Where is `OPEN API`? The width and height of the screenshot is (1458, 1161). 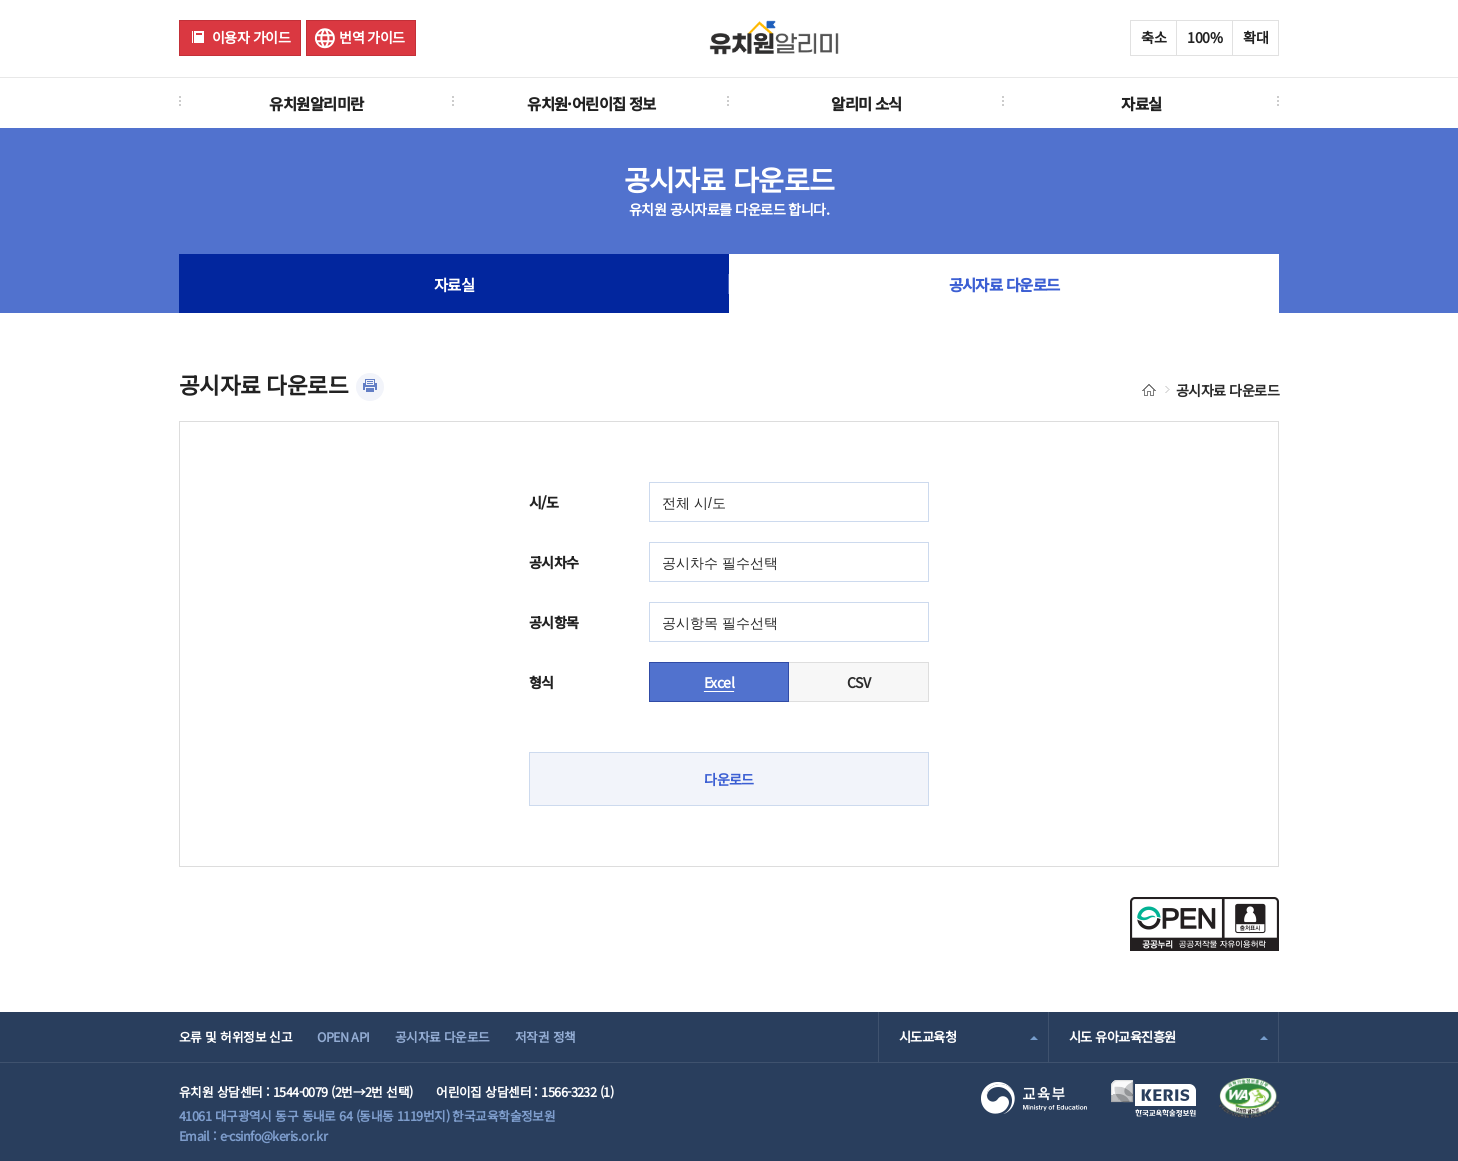
OPEN API is located at coordinates (343, 1036).